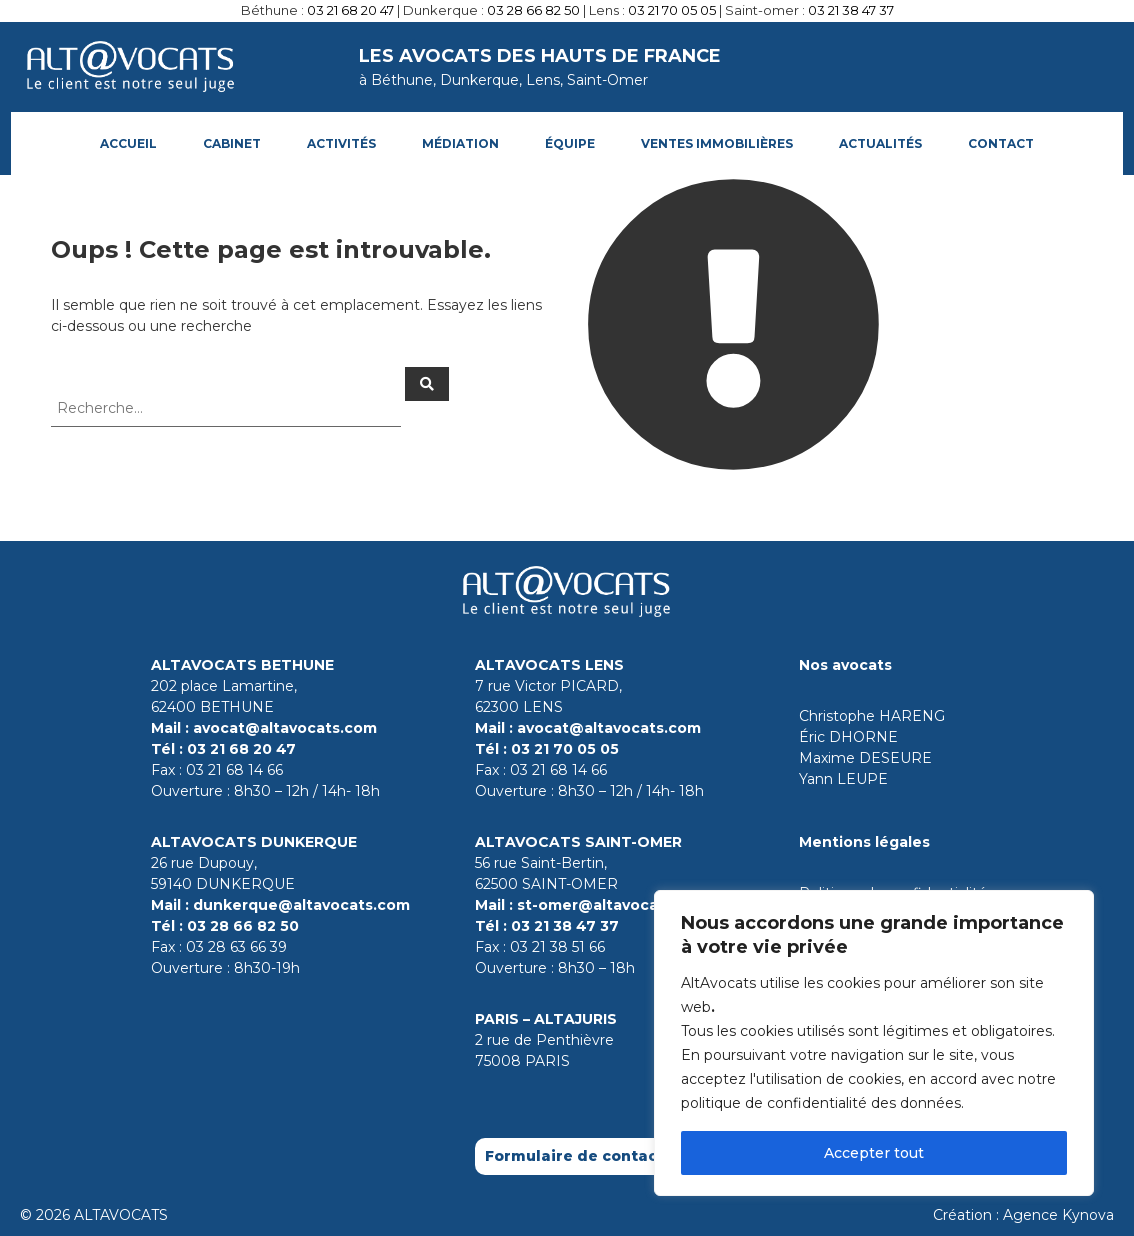  Describe the element at coordinates (1023, 1215) in the screenshot. I see `Création : Agence Kynova` at that location.